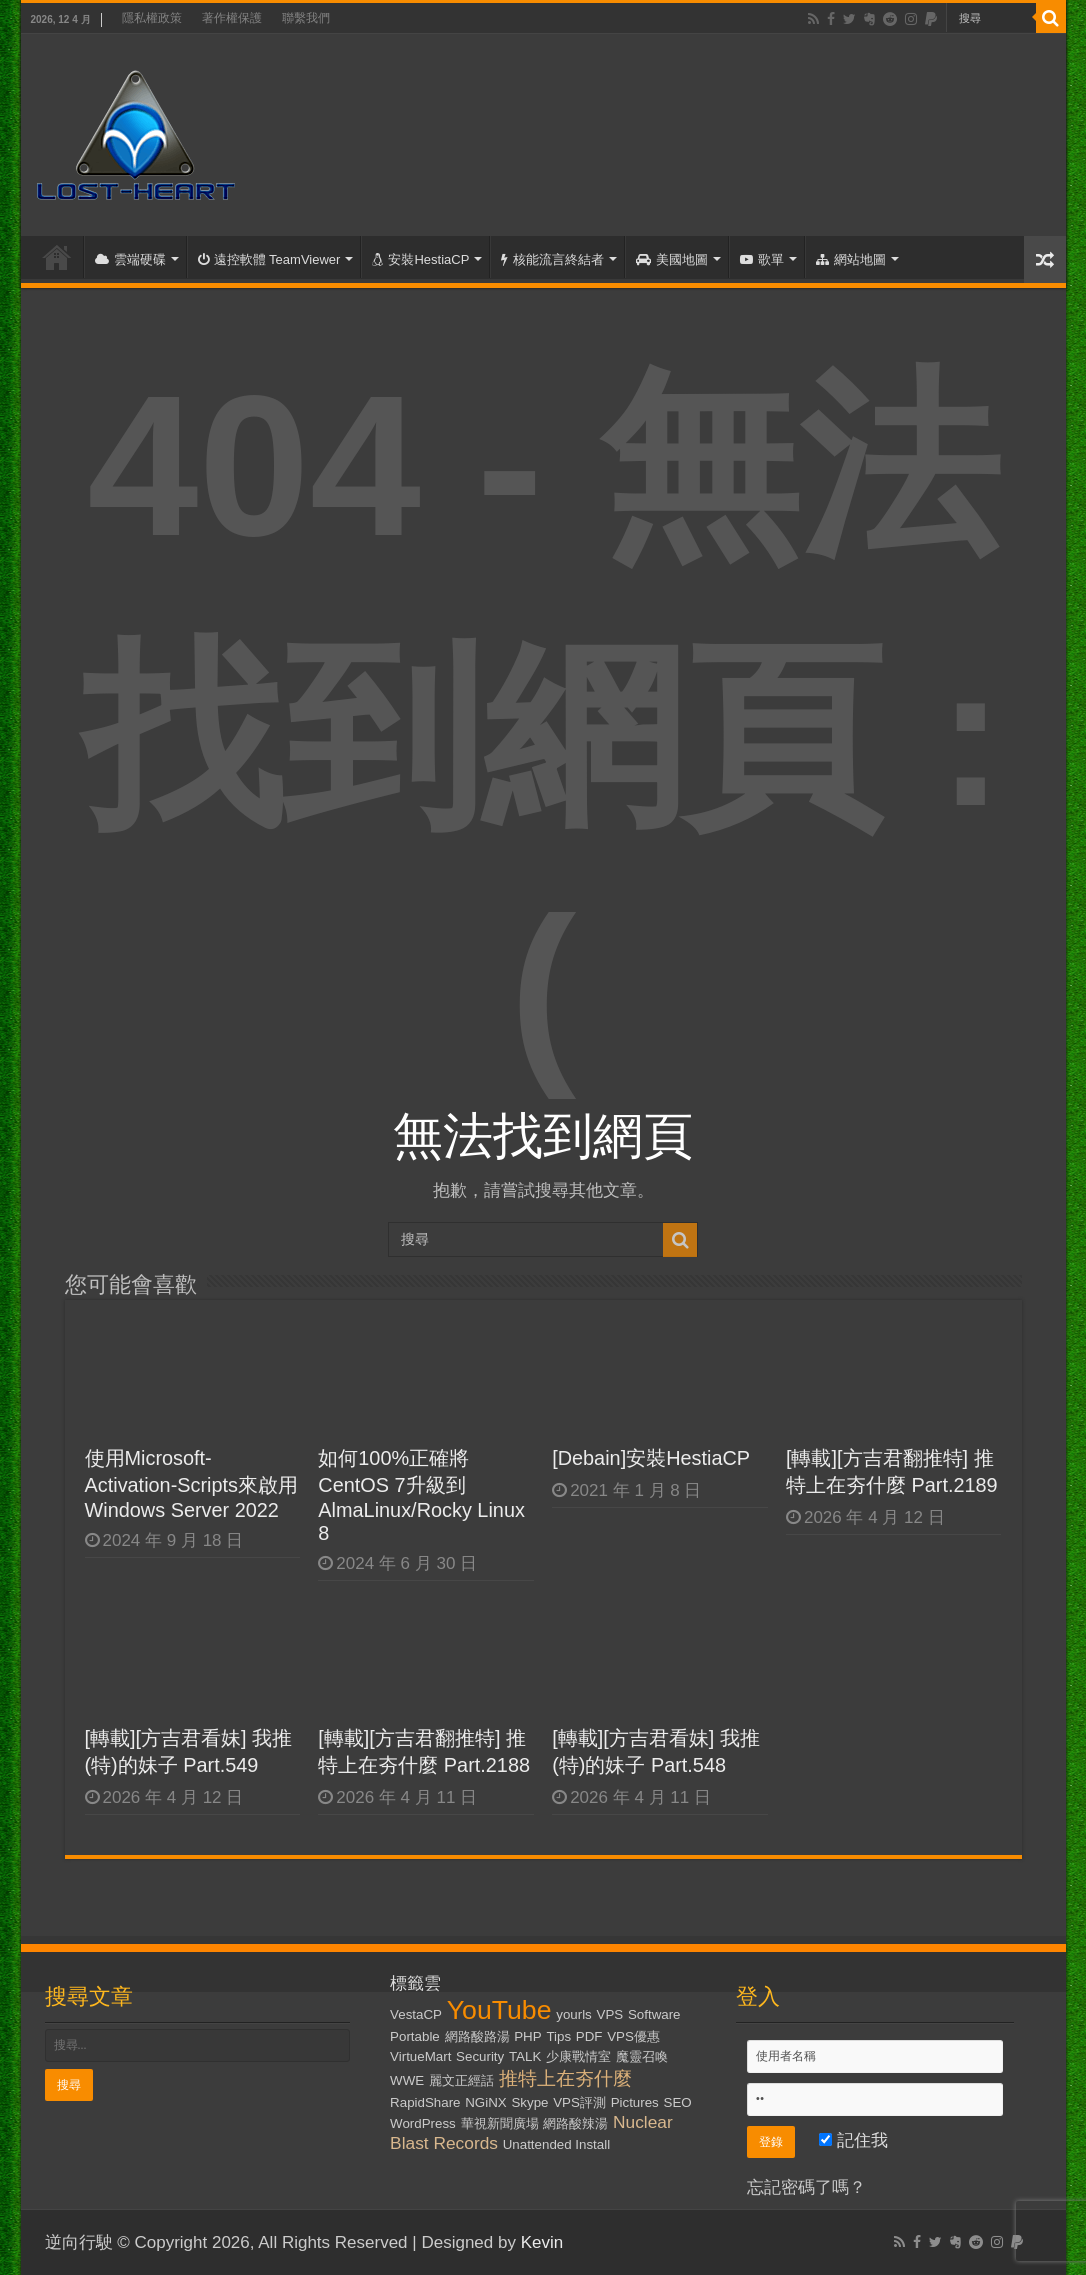 The width and height of the screenshot is (1086, 2275). I want to click on 聯繫我們, so click(306, 18).